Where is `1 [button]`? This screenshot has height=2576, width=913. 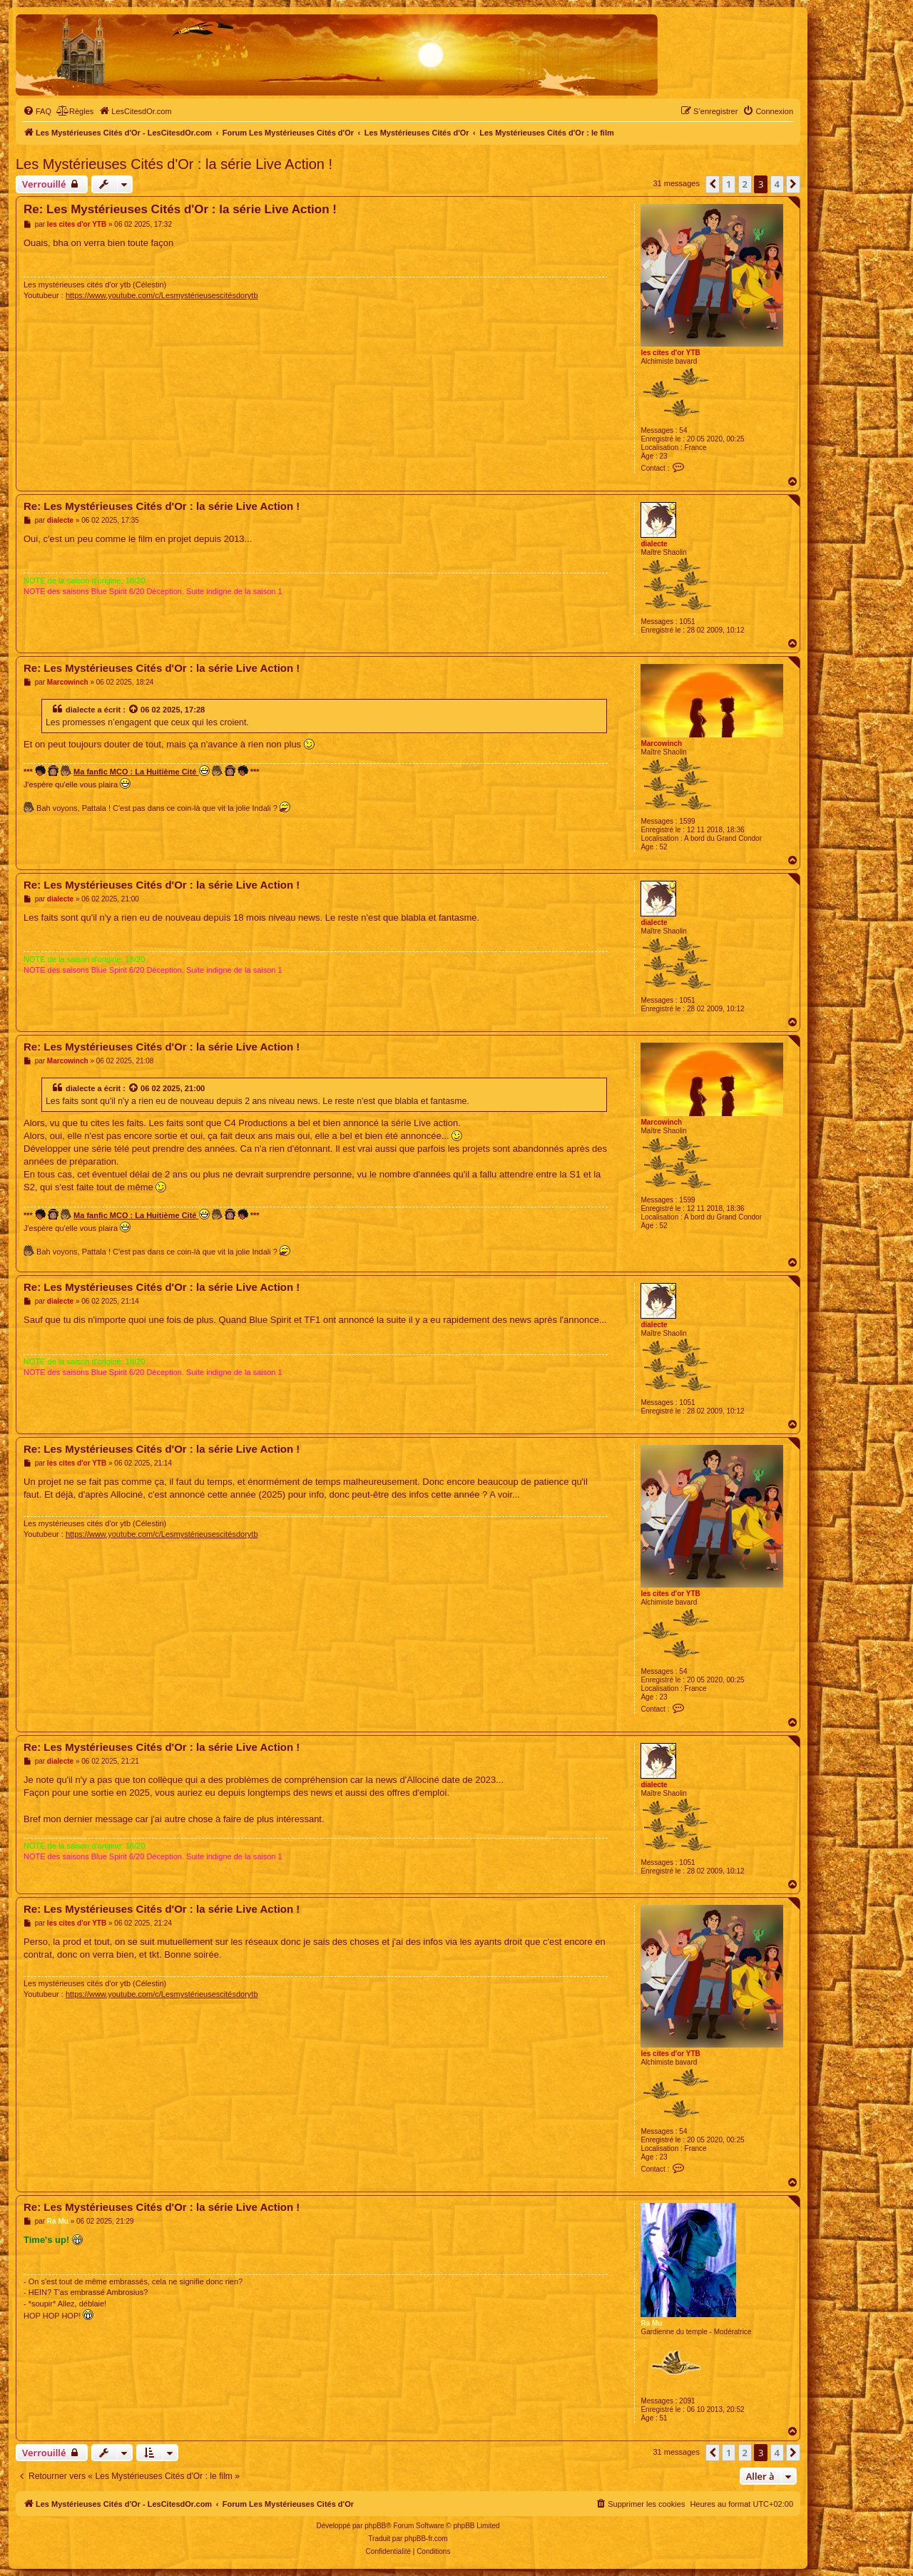 1 [button] is located at coordinates (728, 184).